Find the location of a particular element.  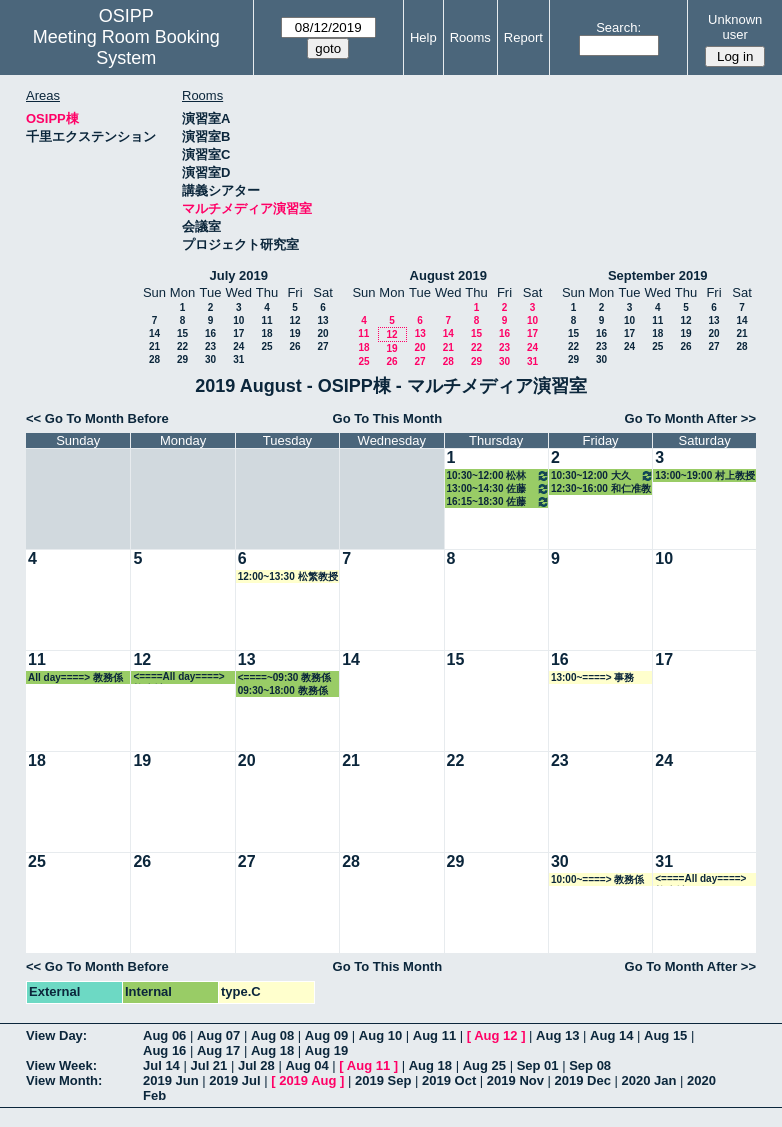

29 is located at coordinates (182, 359).